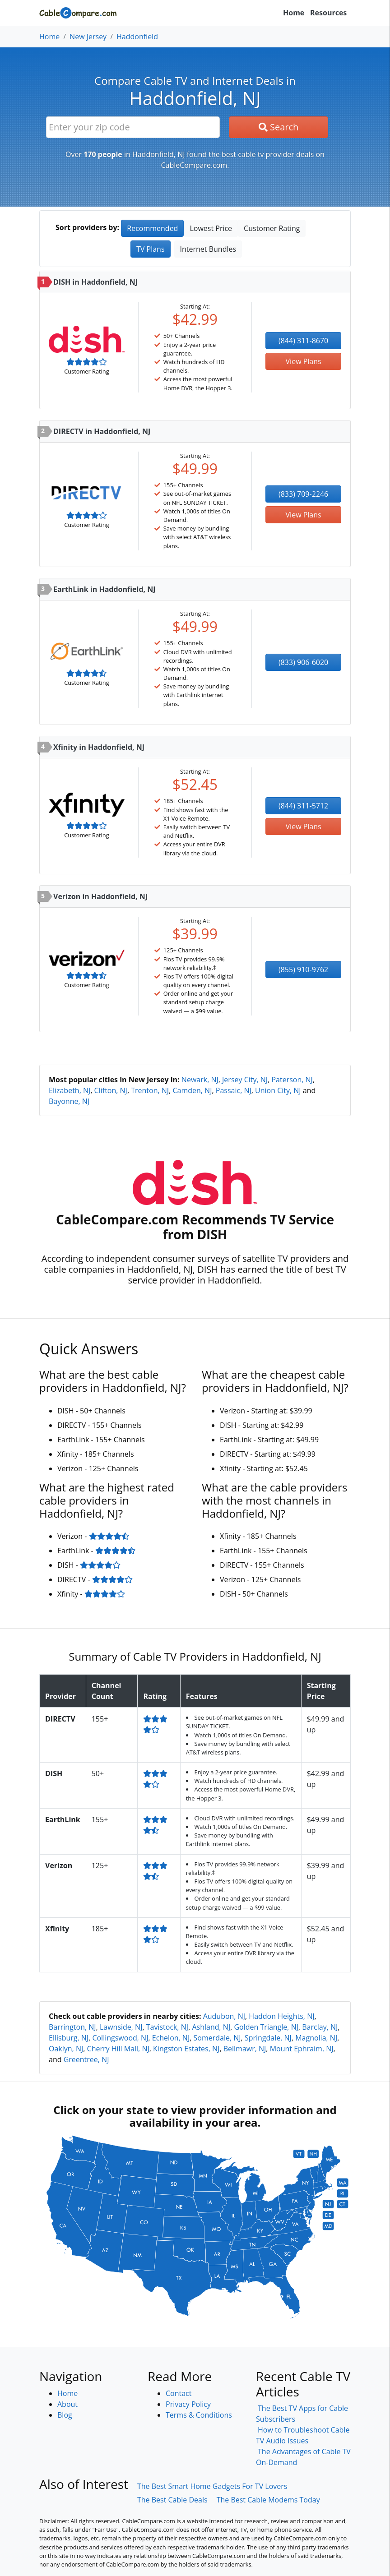 The image size is (390, 2576). What do you see at coordinates (303, 341) in the screenshot?
I see `(844) 311-8670` at bounding box center [303, 341].